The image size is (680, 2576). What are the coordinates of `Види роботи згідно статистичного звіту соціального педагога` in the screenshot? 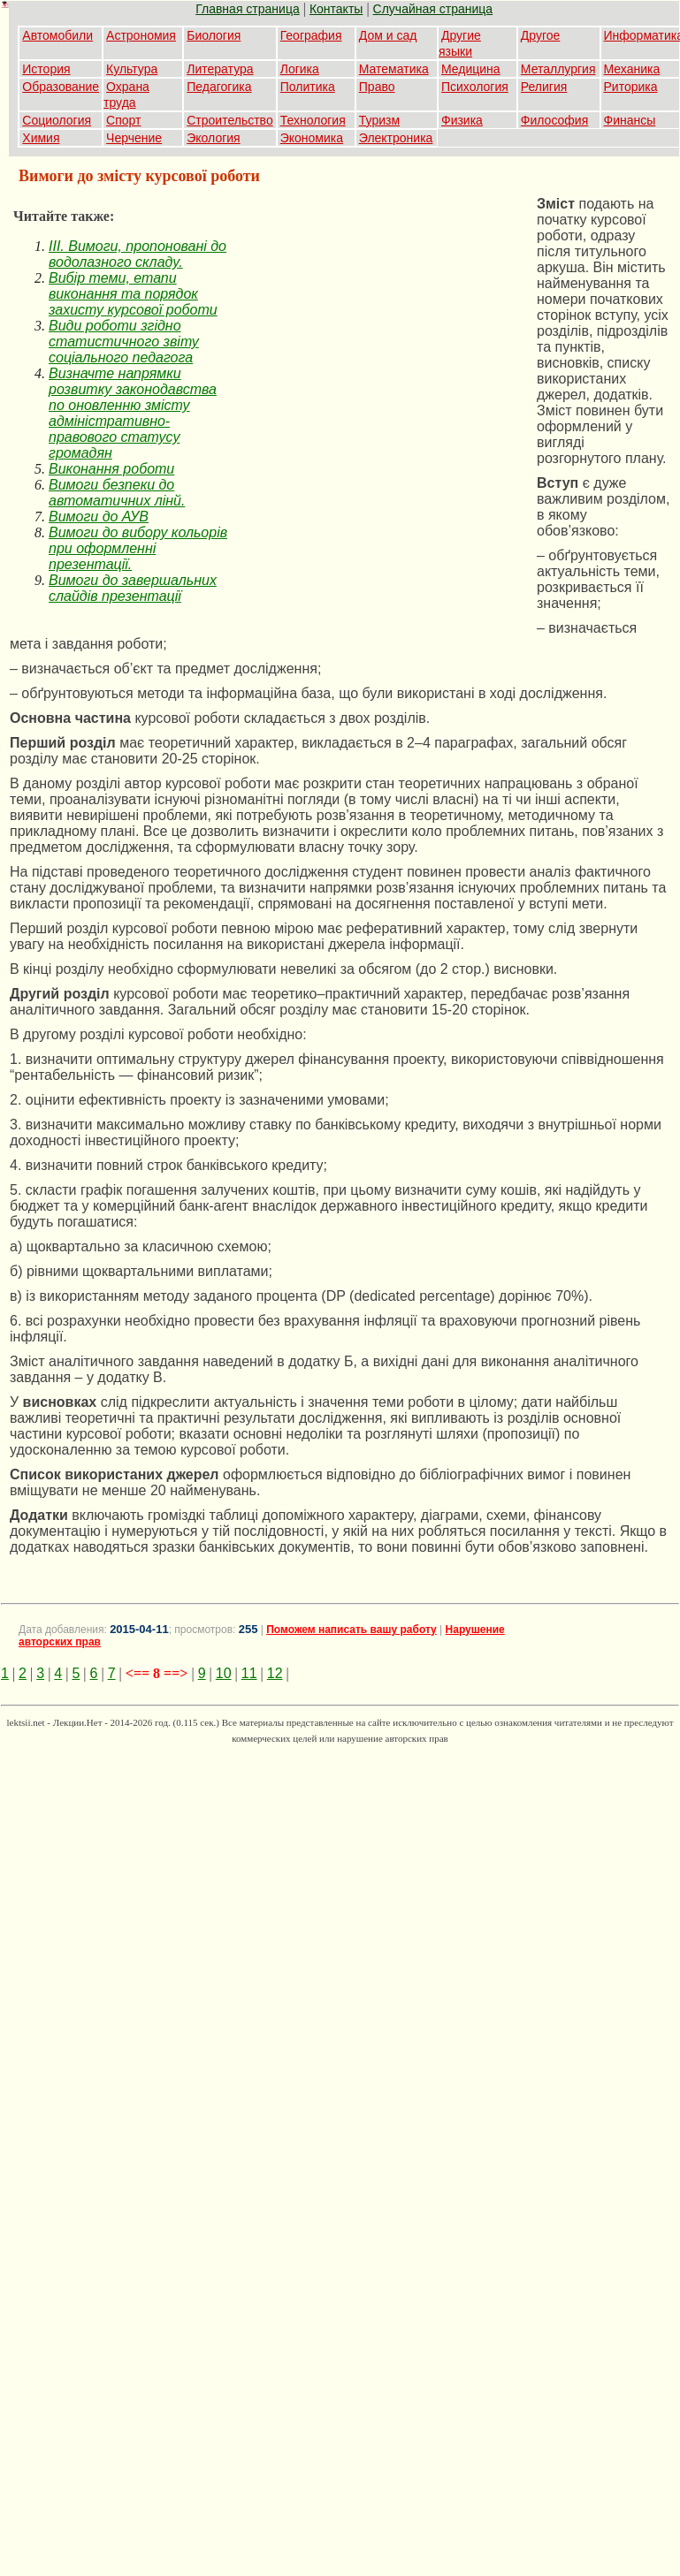 It's located at (124, 341).